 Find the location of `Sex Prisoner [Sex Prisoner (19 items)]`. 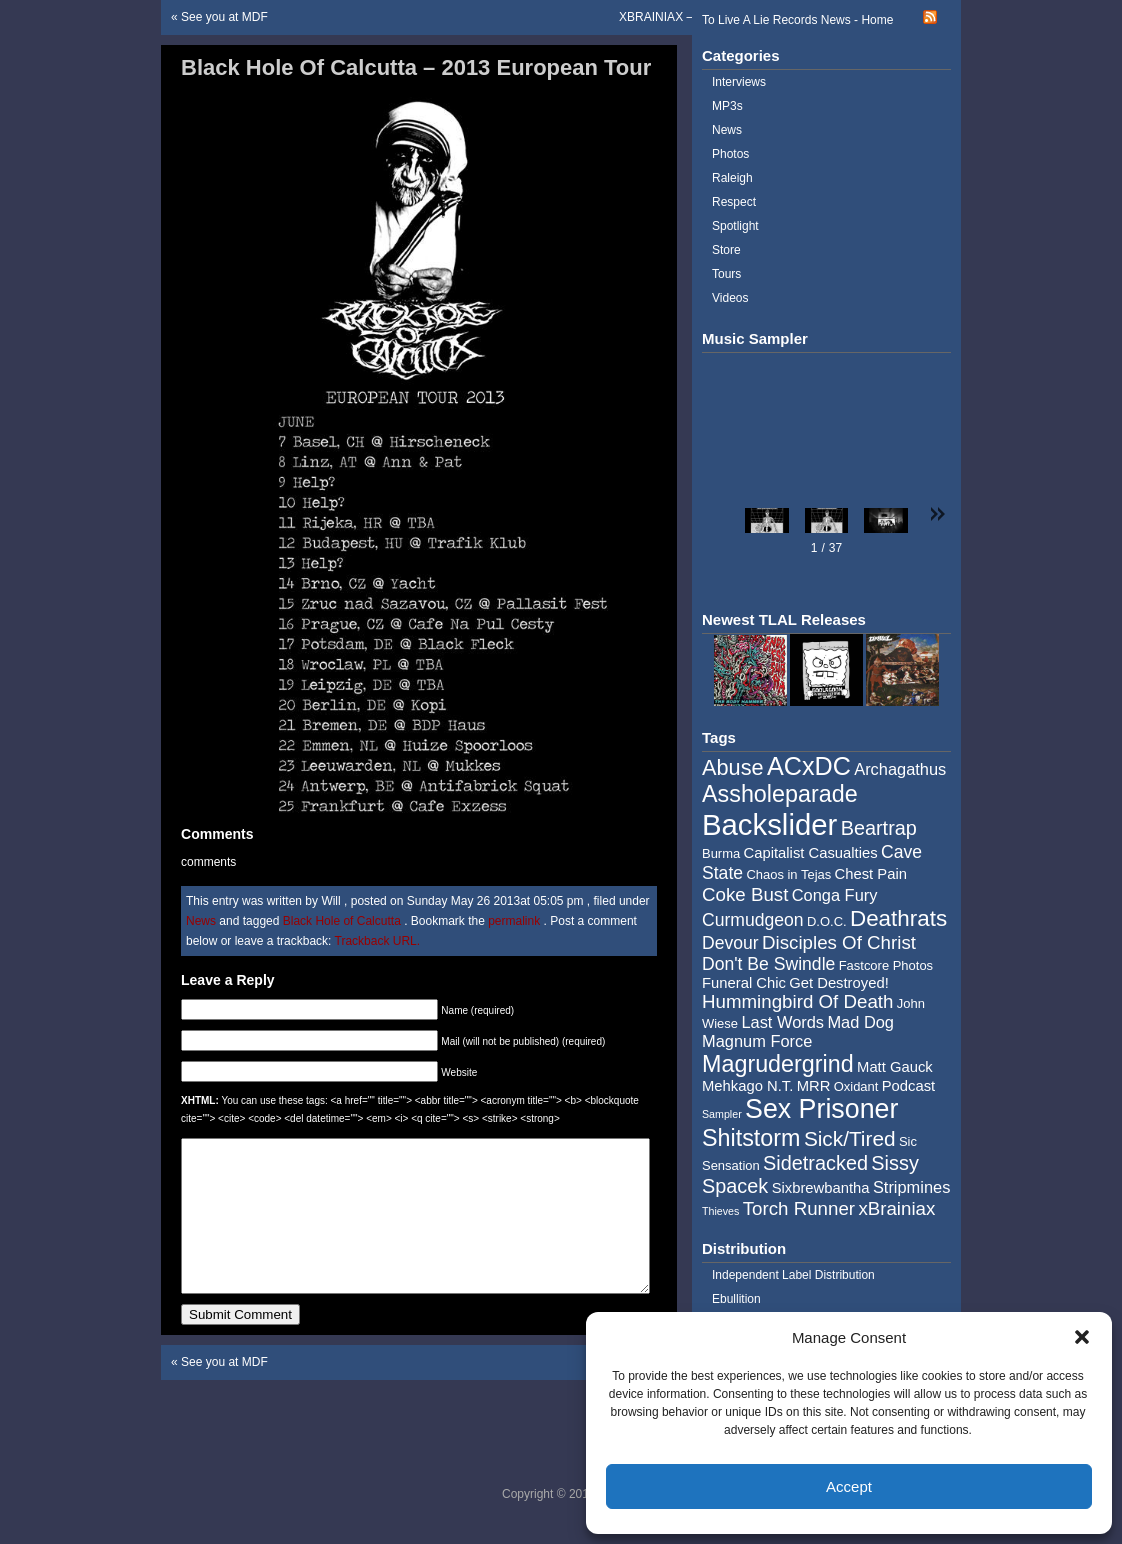

Sex Prisoner [Sex Prisoner (19 items)] is located at coordinates (821, 1109).